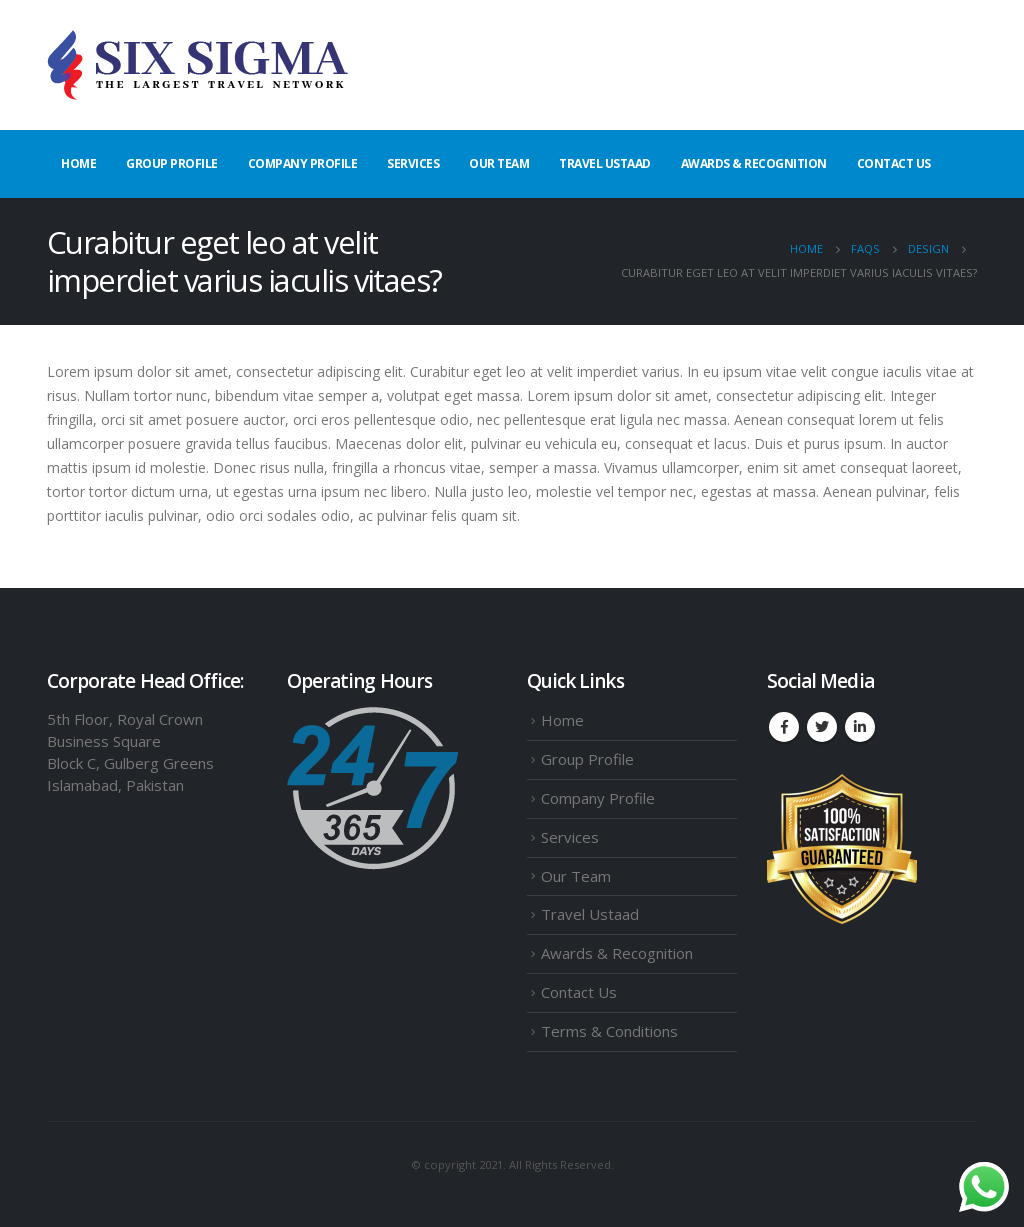 Image resolution: width=1024 pixels, height=1227 pixels. What do you see at coordinates (894, 163) in the screenshot?
I see `Contact Us` at bounding box center [894, 163].